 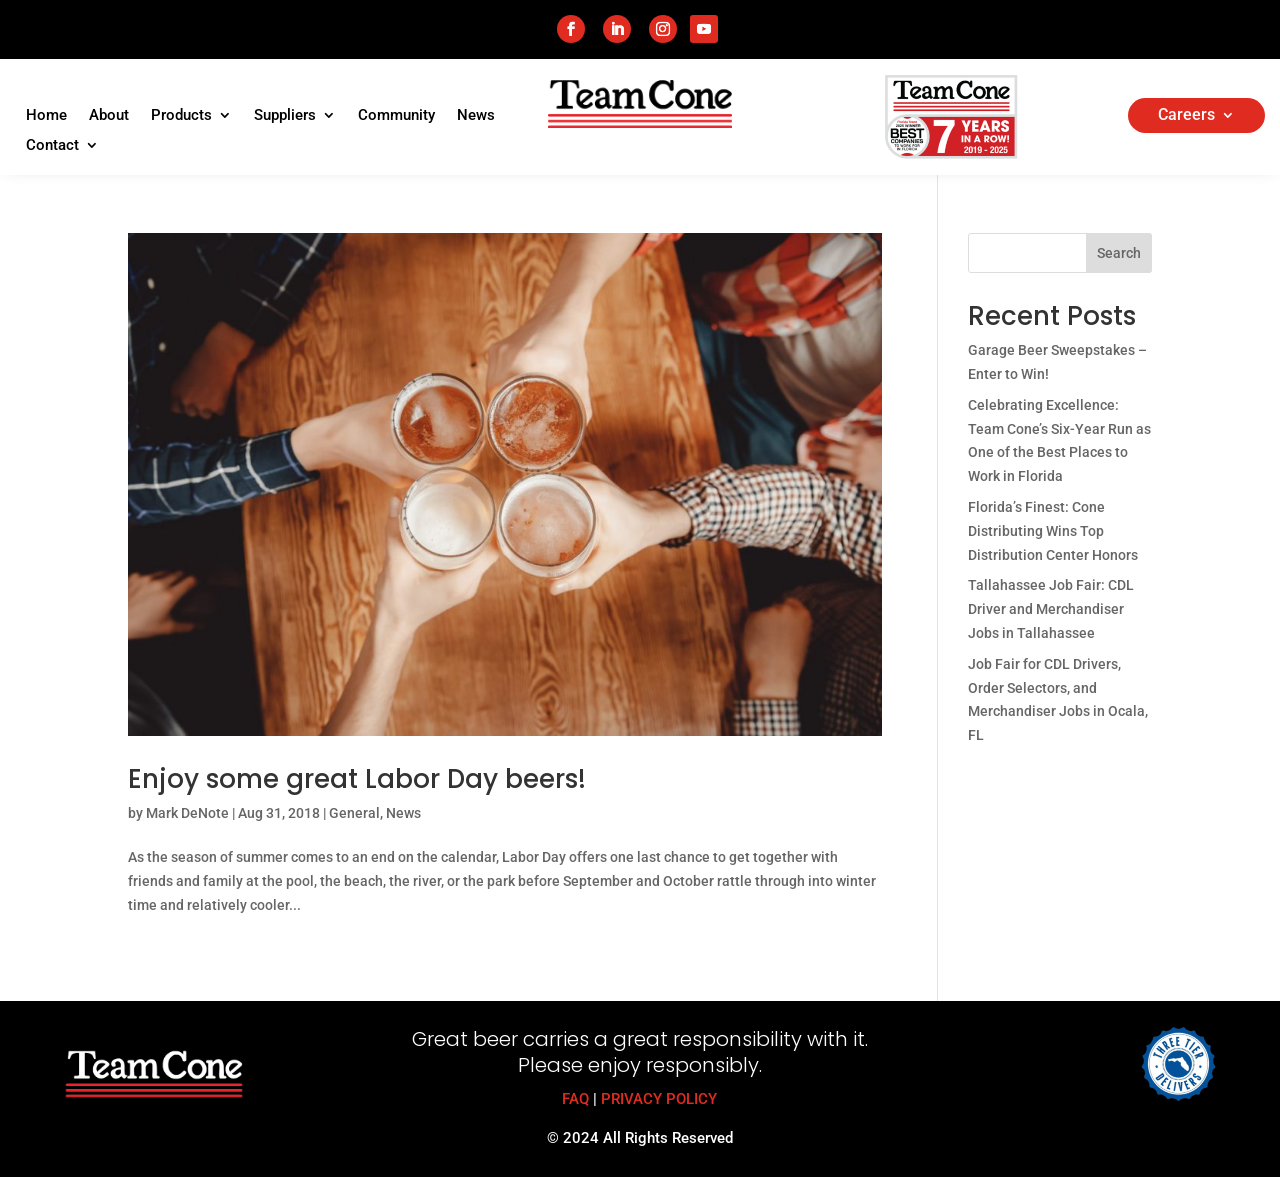 I want to click on Home, so click(x=46, y=116).